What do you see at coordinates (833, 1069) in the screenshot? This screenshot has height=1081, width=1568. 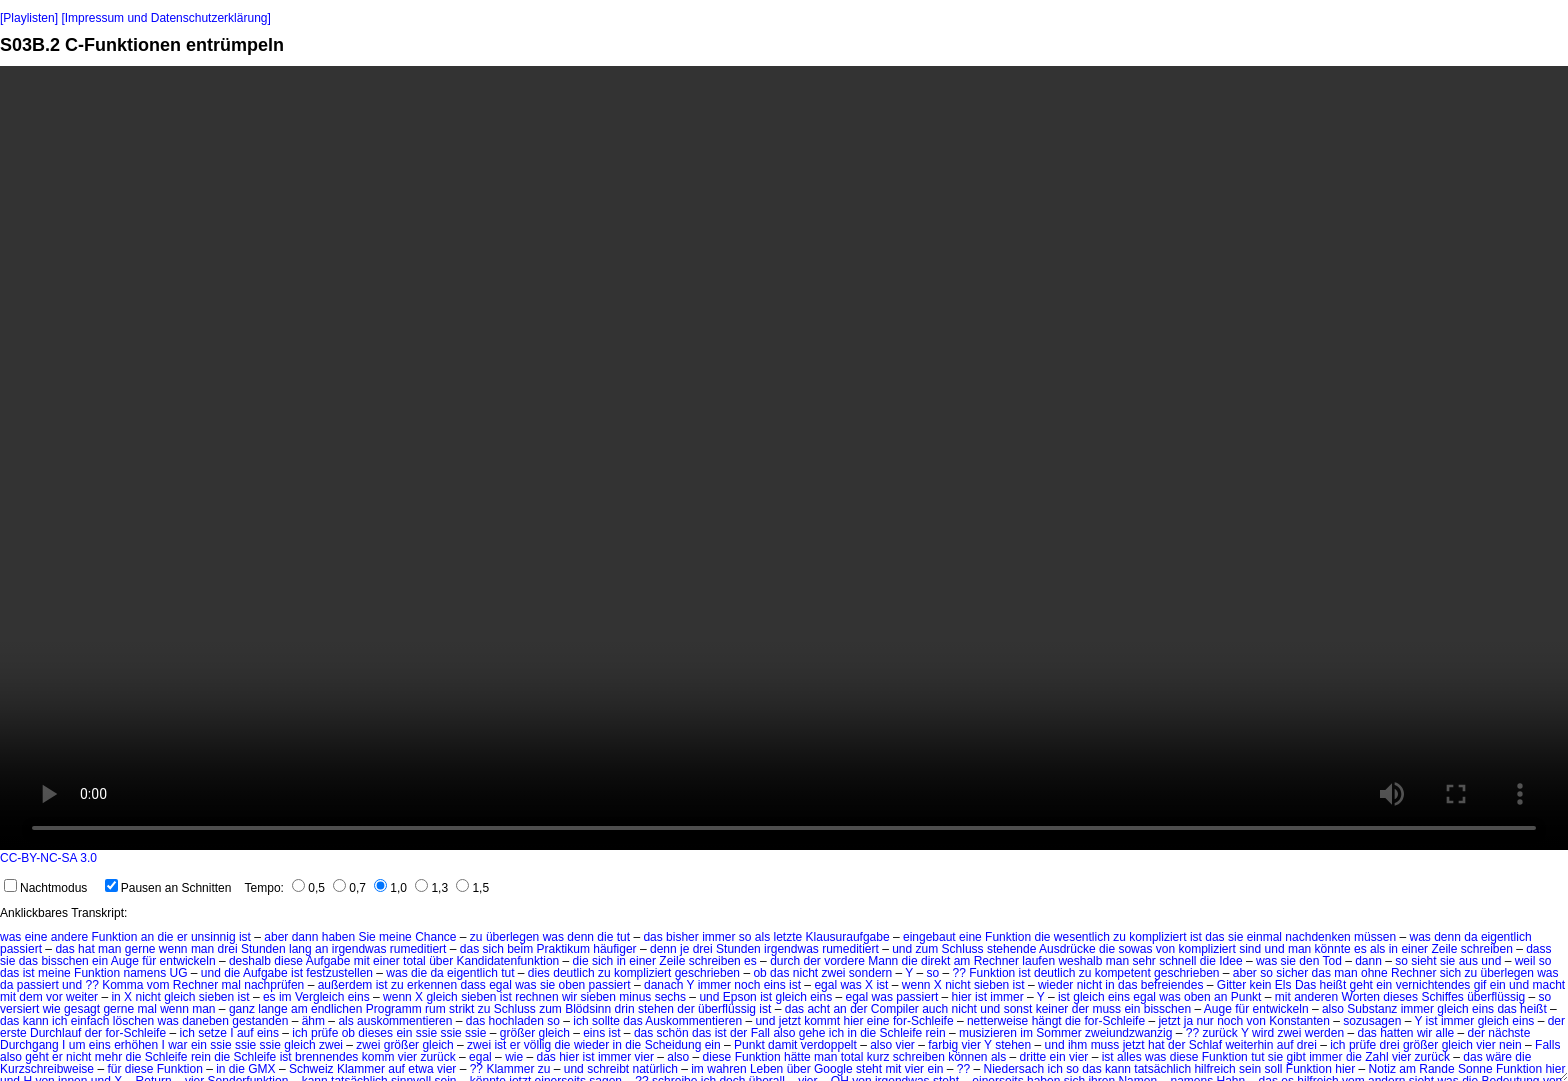 I see `Google` at bounding box center [833, 1069].